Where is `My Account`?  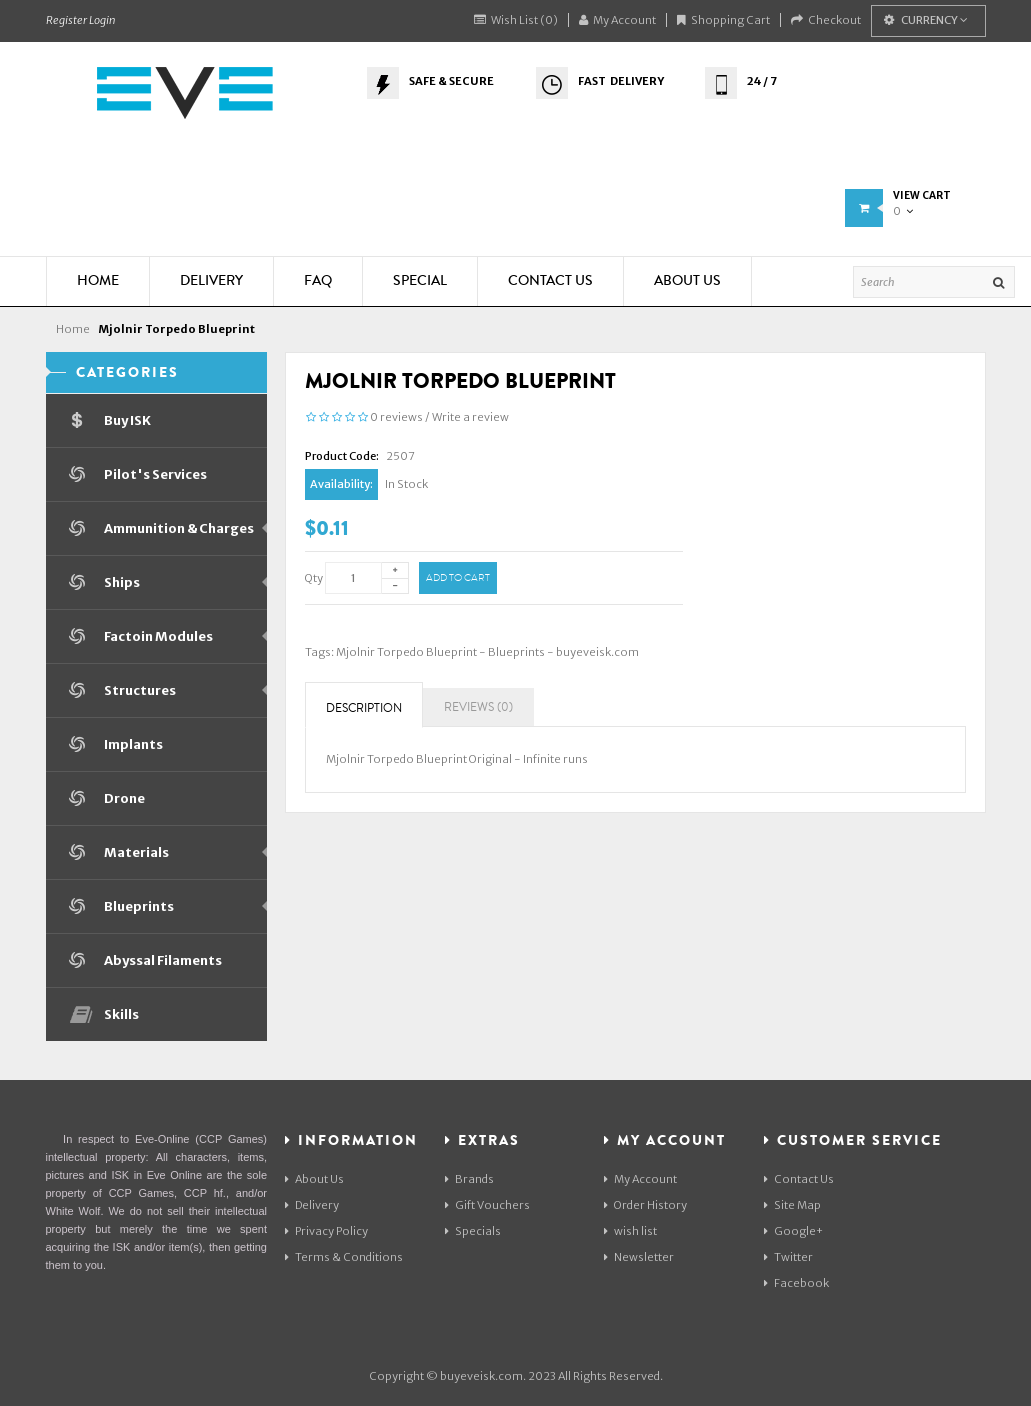
My Account is located at coordinates (617, 20).